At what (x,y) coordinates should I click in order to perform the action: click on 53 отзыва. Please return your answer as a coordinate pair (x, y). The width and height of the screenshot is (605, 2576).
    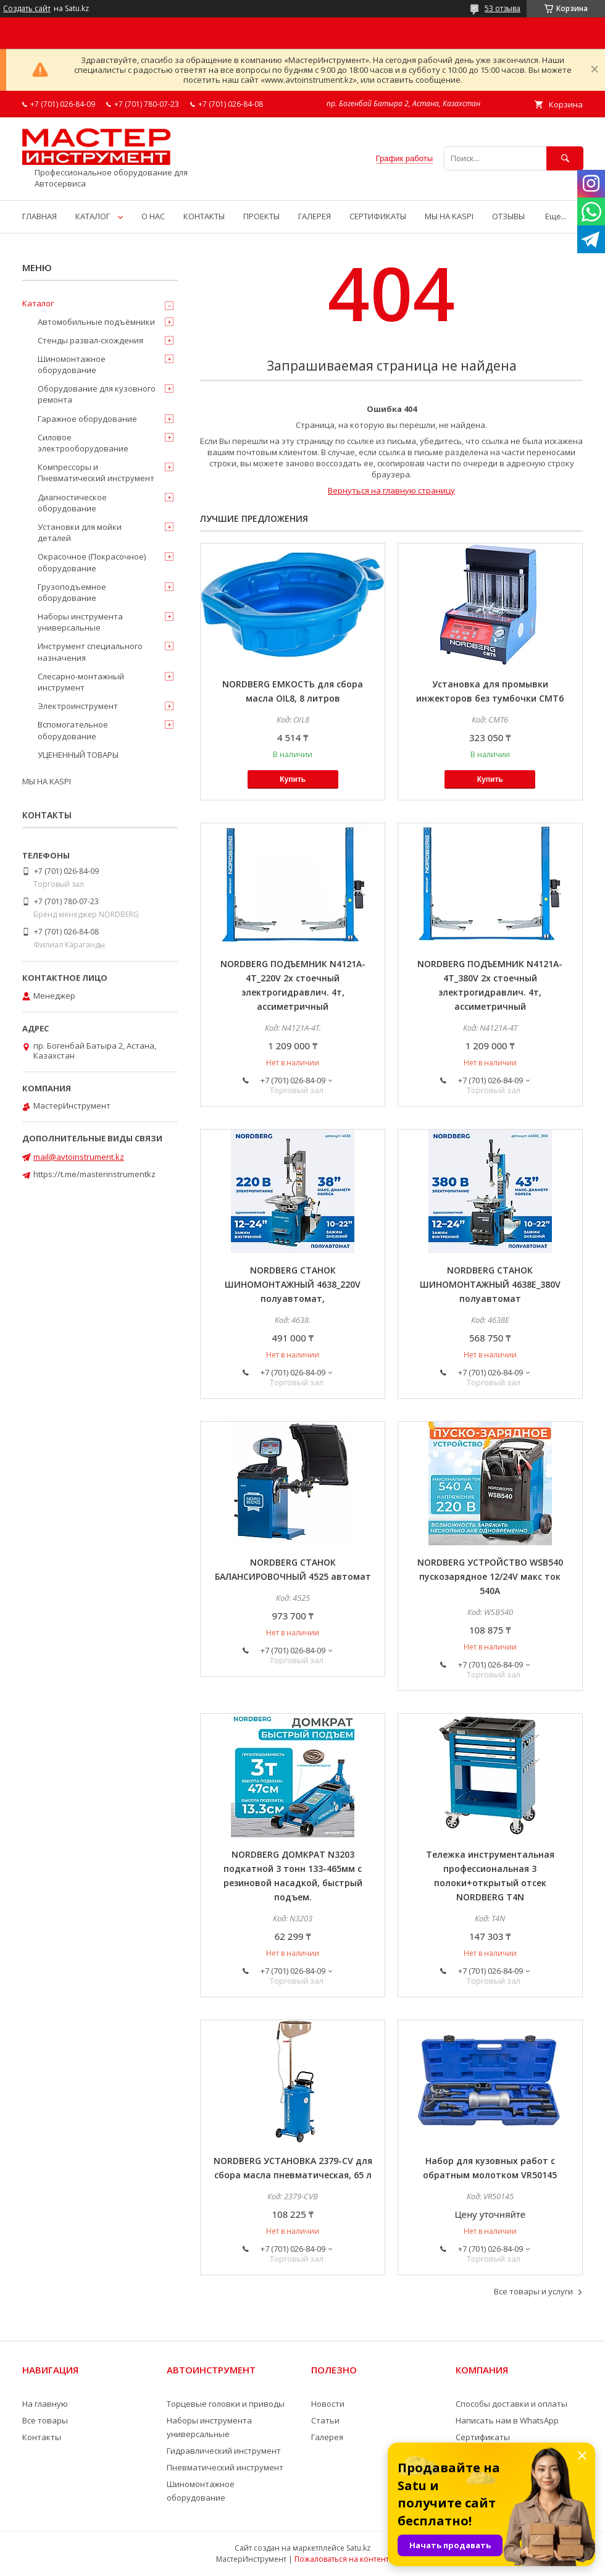
    Looking at the image, I should click on (502, 8).